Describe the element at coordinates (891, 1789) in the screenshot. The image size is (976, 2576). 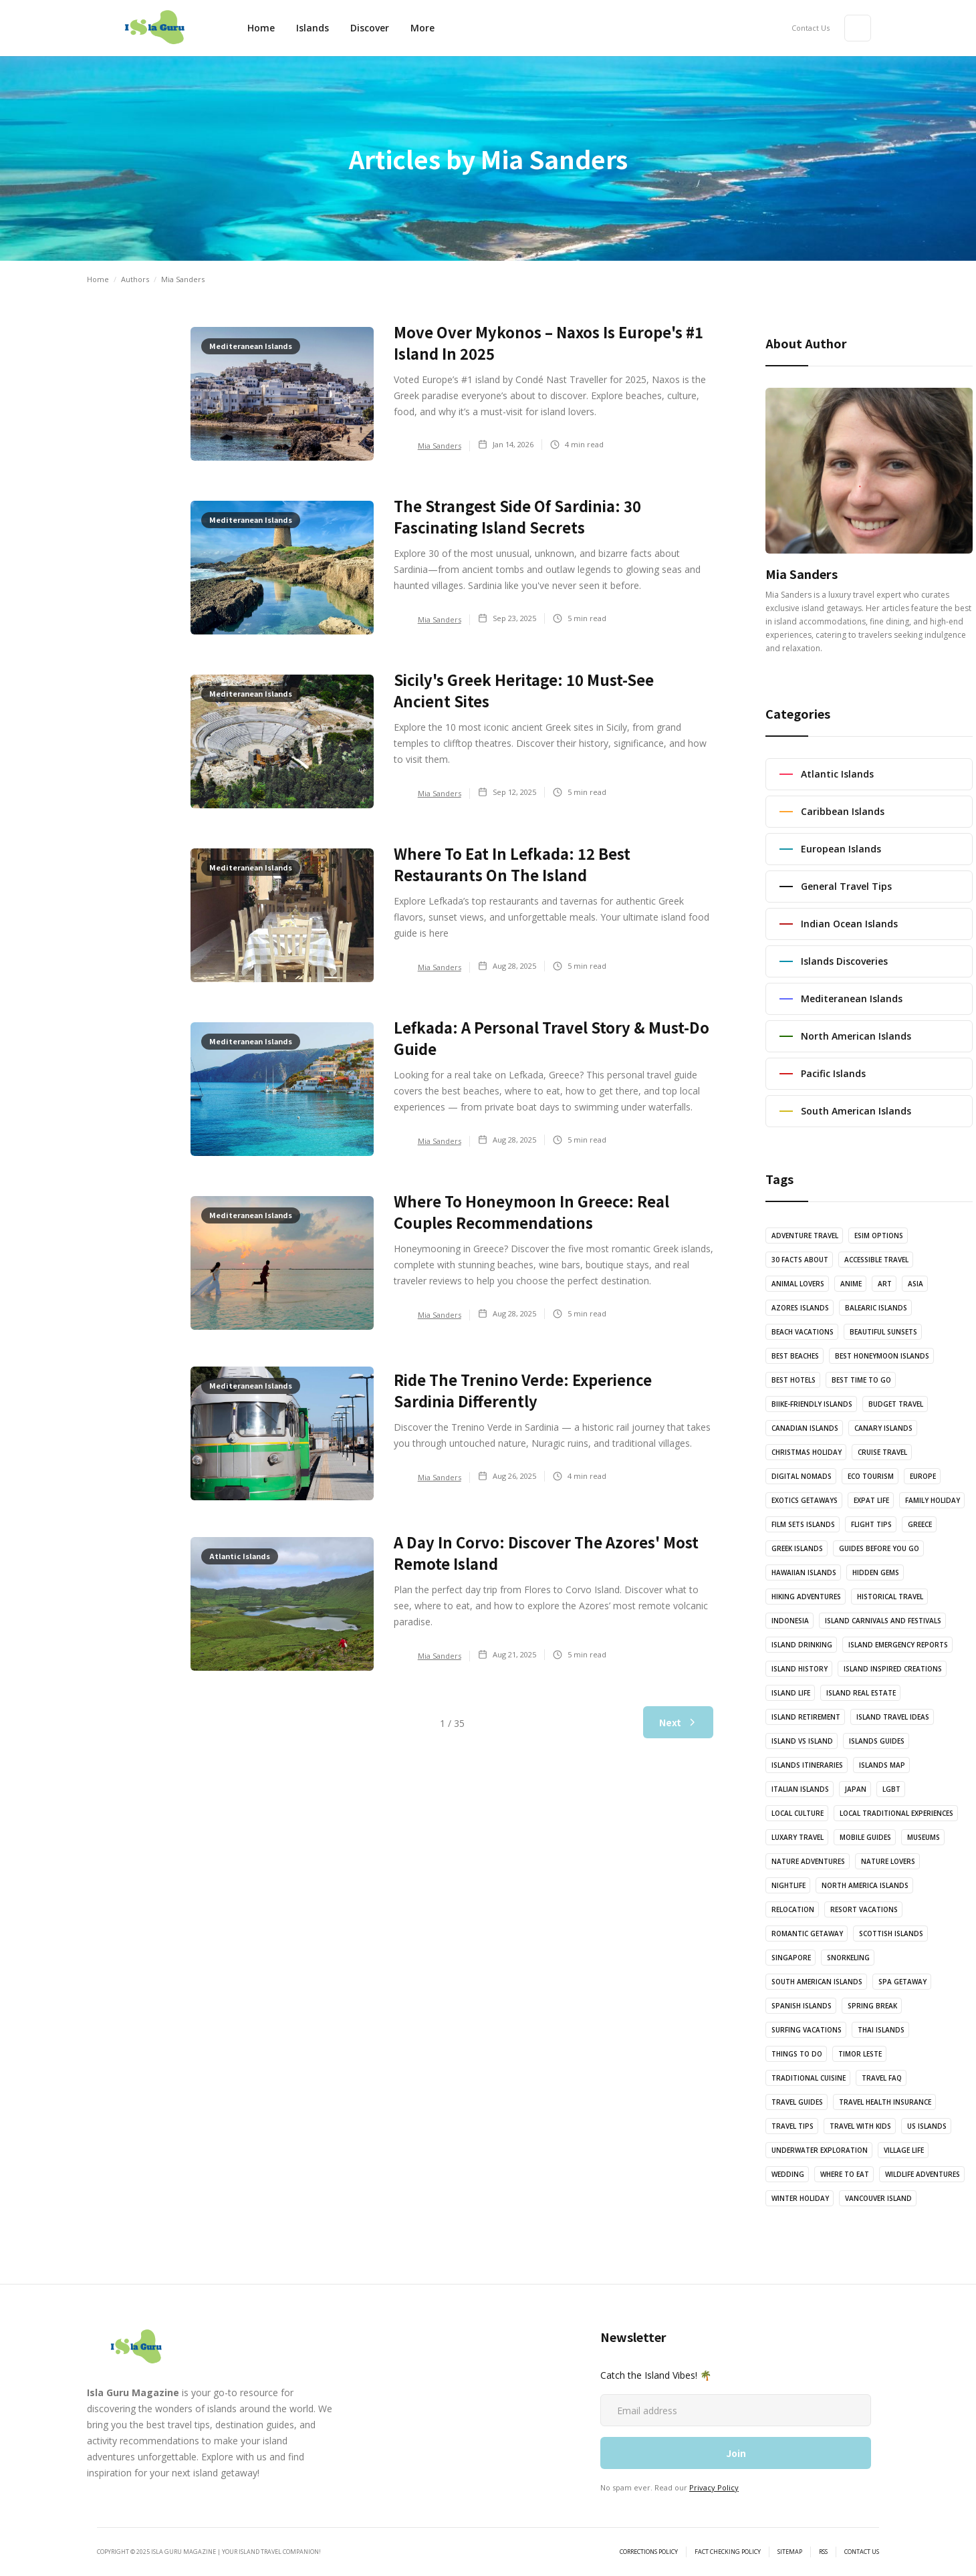
I see `LGBT` at that location.